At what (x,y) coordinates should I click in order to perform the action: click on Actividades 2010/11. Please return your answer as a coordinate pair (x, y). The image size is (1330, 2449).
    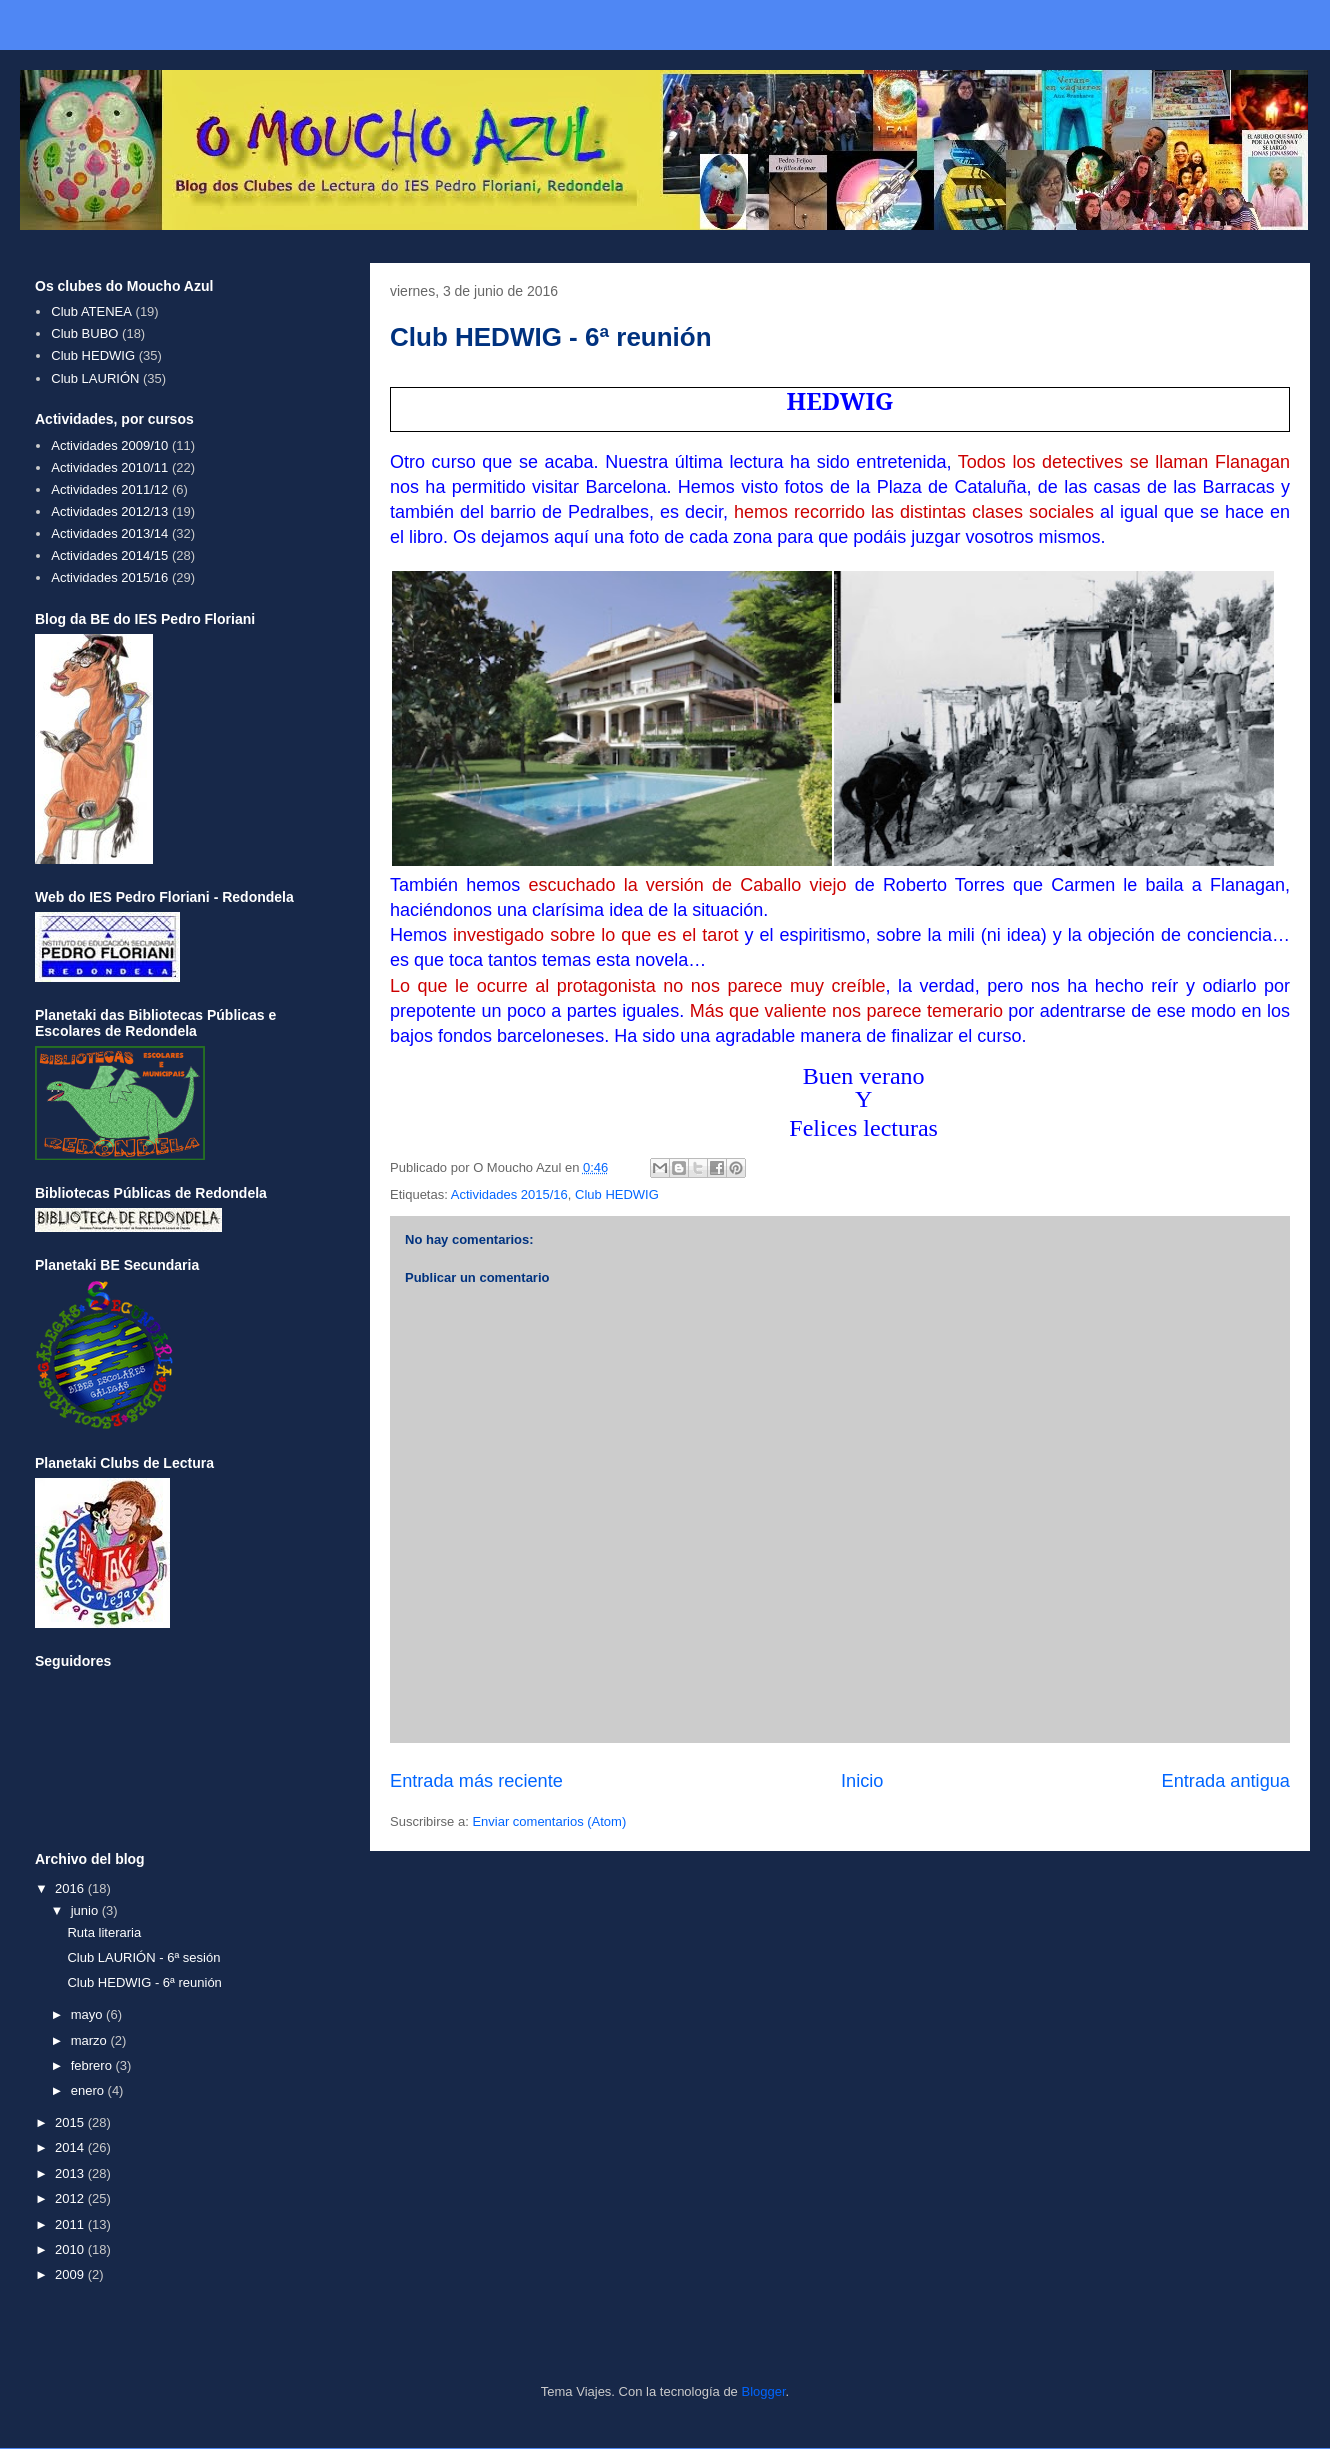
    Looking at the image, I should click on (109, 467).